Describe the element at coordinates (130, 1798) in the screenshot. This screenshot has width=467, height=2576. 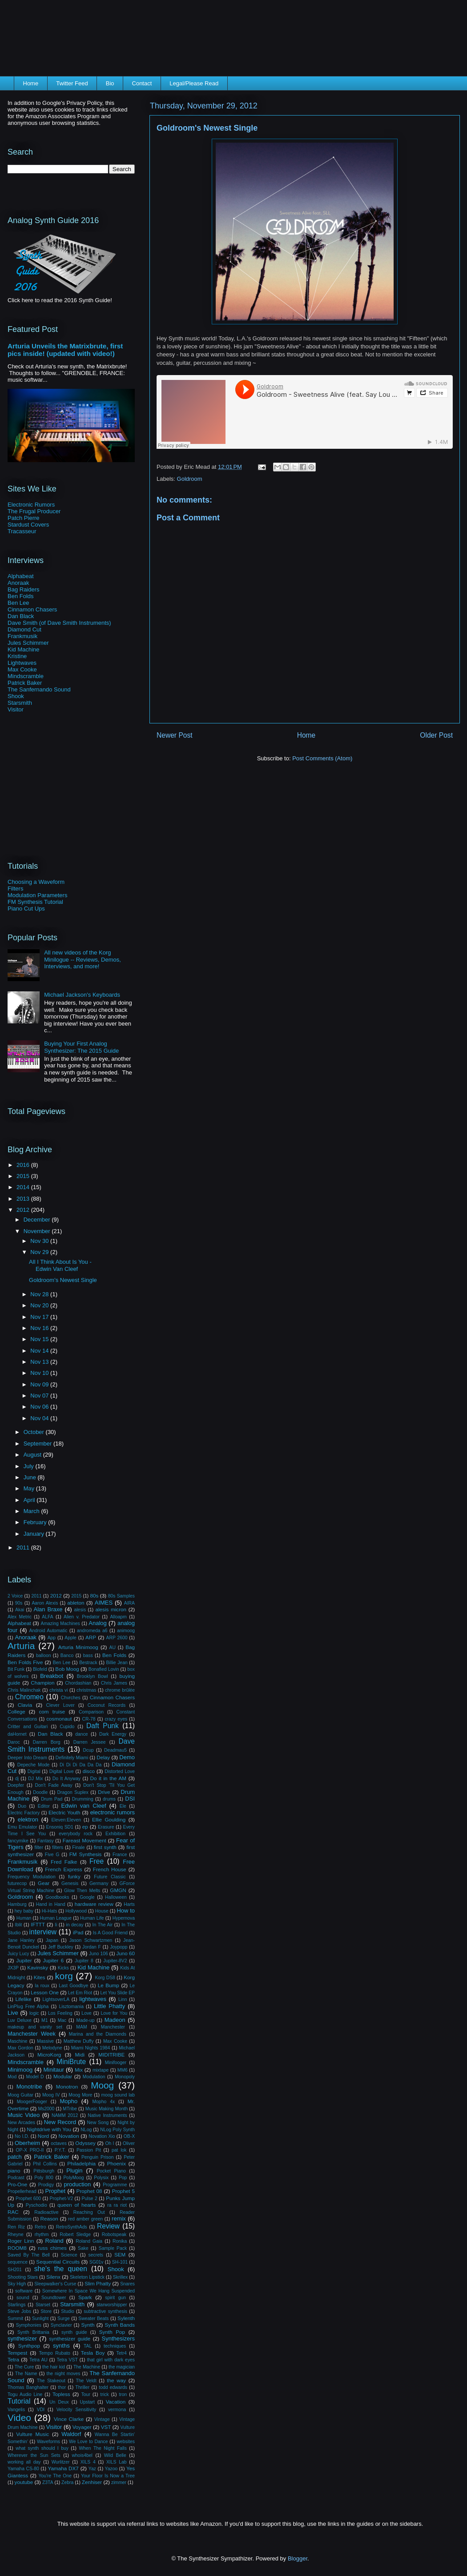
I see `DSI` at that location.